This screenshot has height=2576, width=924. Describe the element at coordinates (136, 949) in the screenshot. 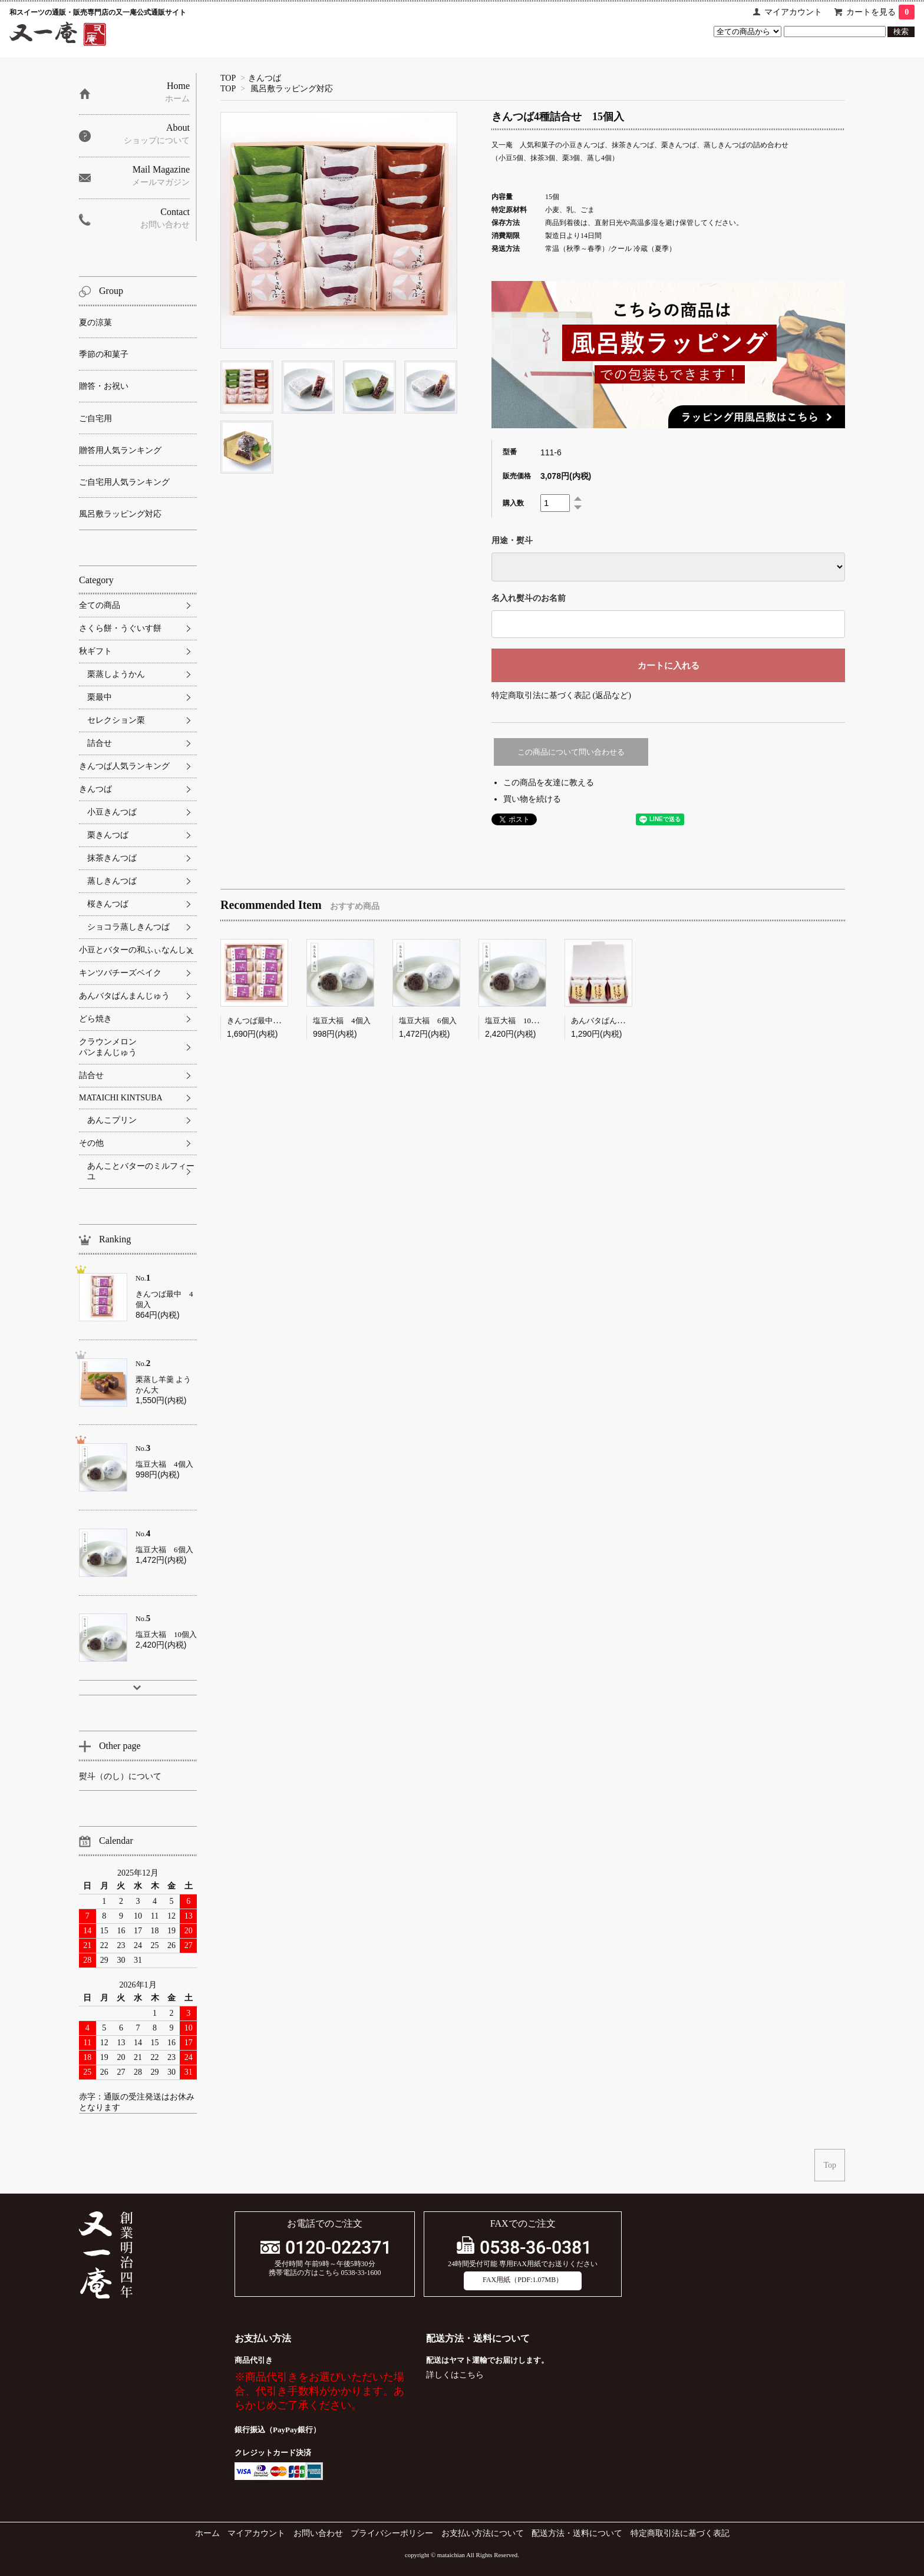

I see `小豆とバターの和ふぃなんしぇ` at that location.